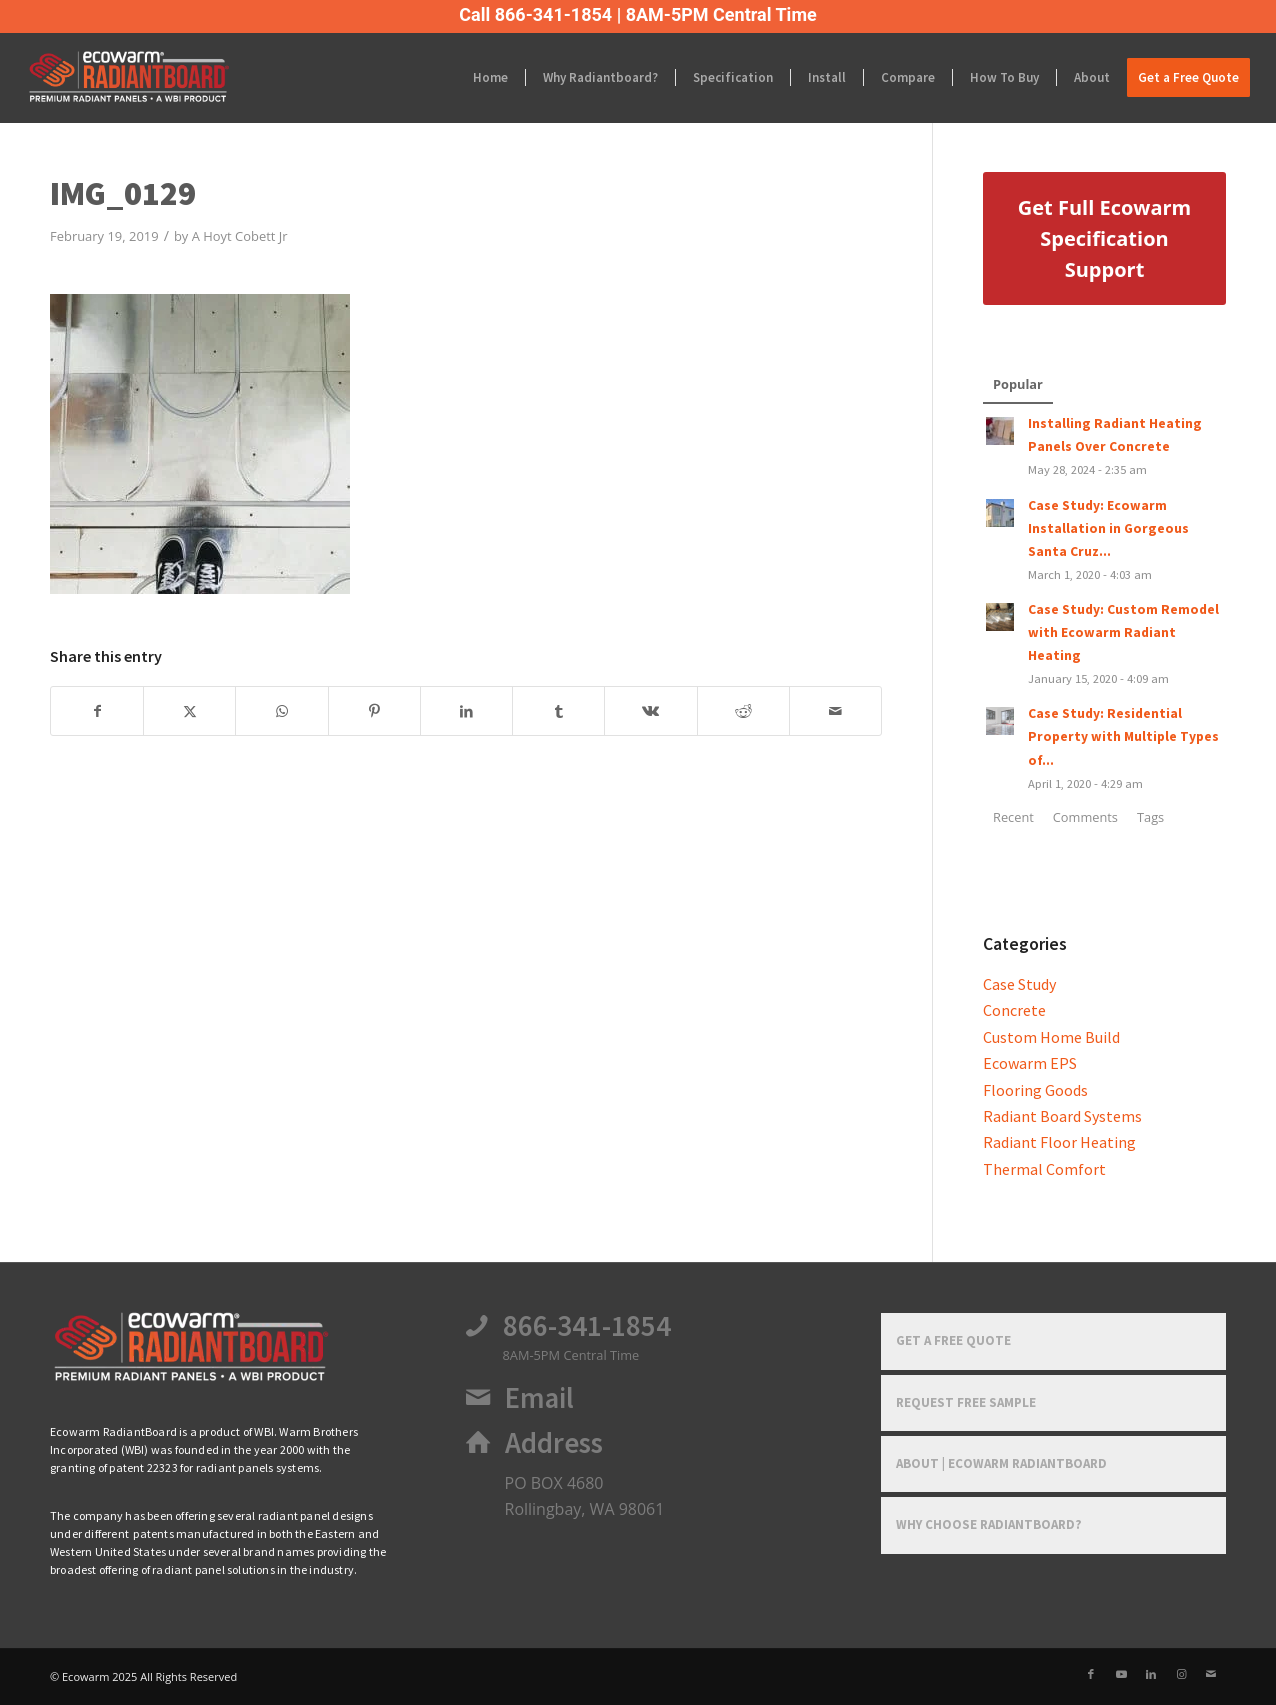 The image size is (1276, 1705). What do you see at coordinates (281, 711) in the screenshot?
I see `[Share on WhatsApp]` at bounding box center [281, 711].